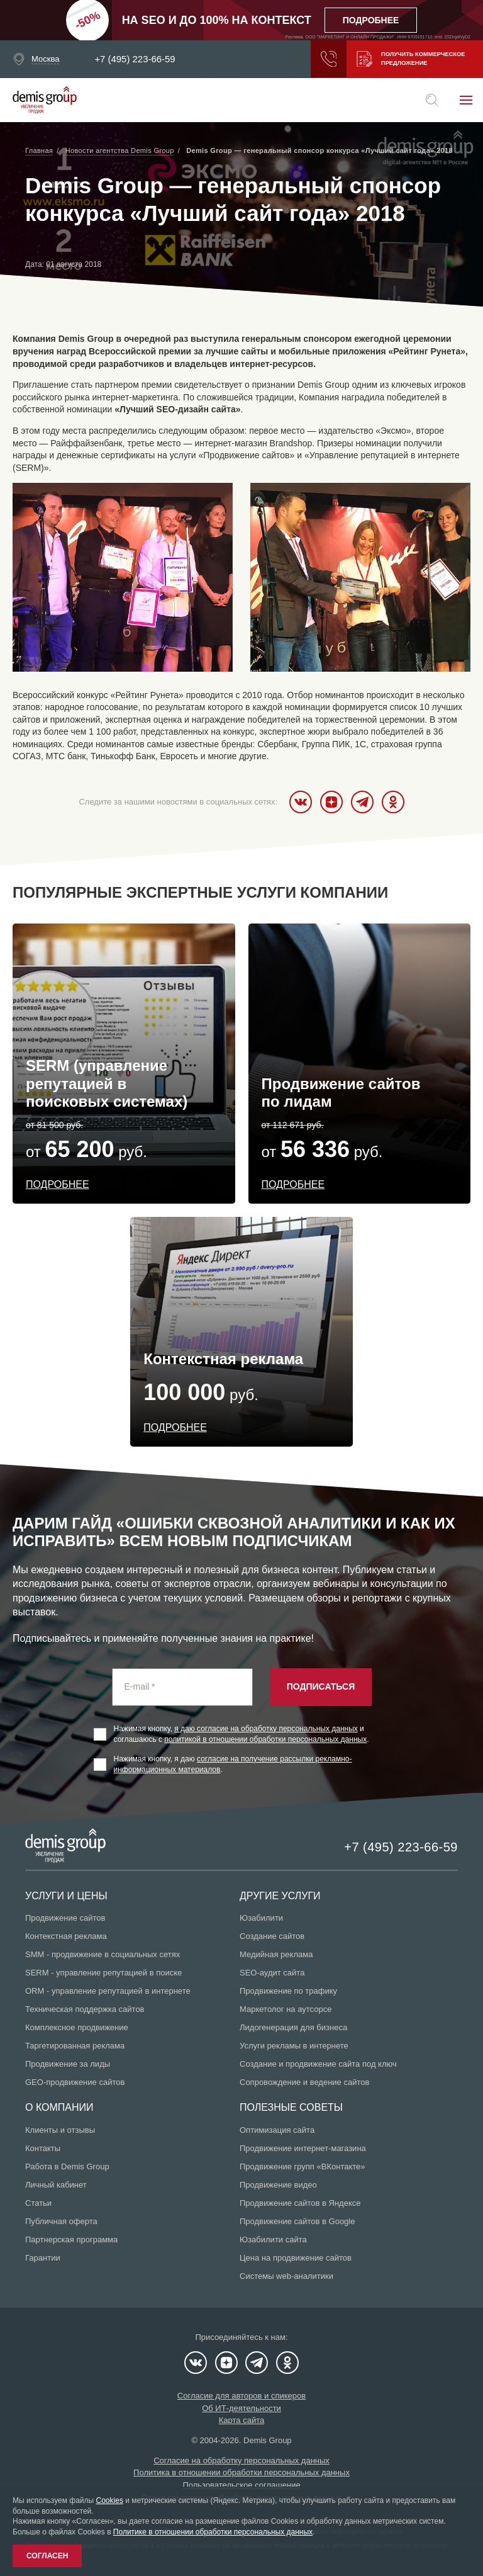  I want to click on Цена на продвижение сайтов, so click(296, 2257).